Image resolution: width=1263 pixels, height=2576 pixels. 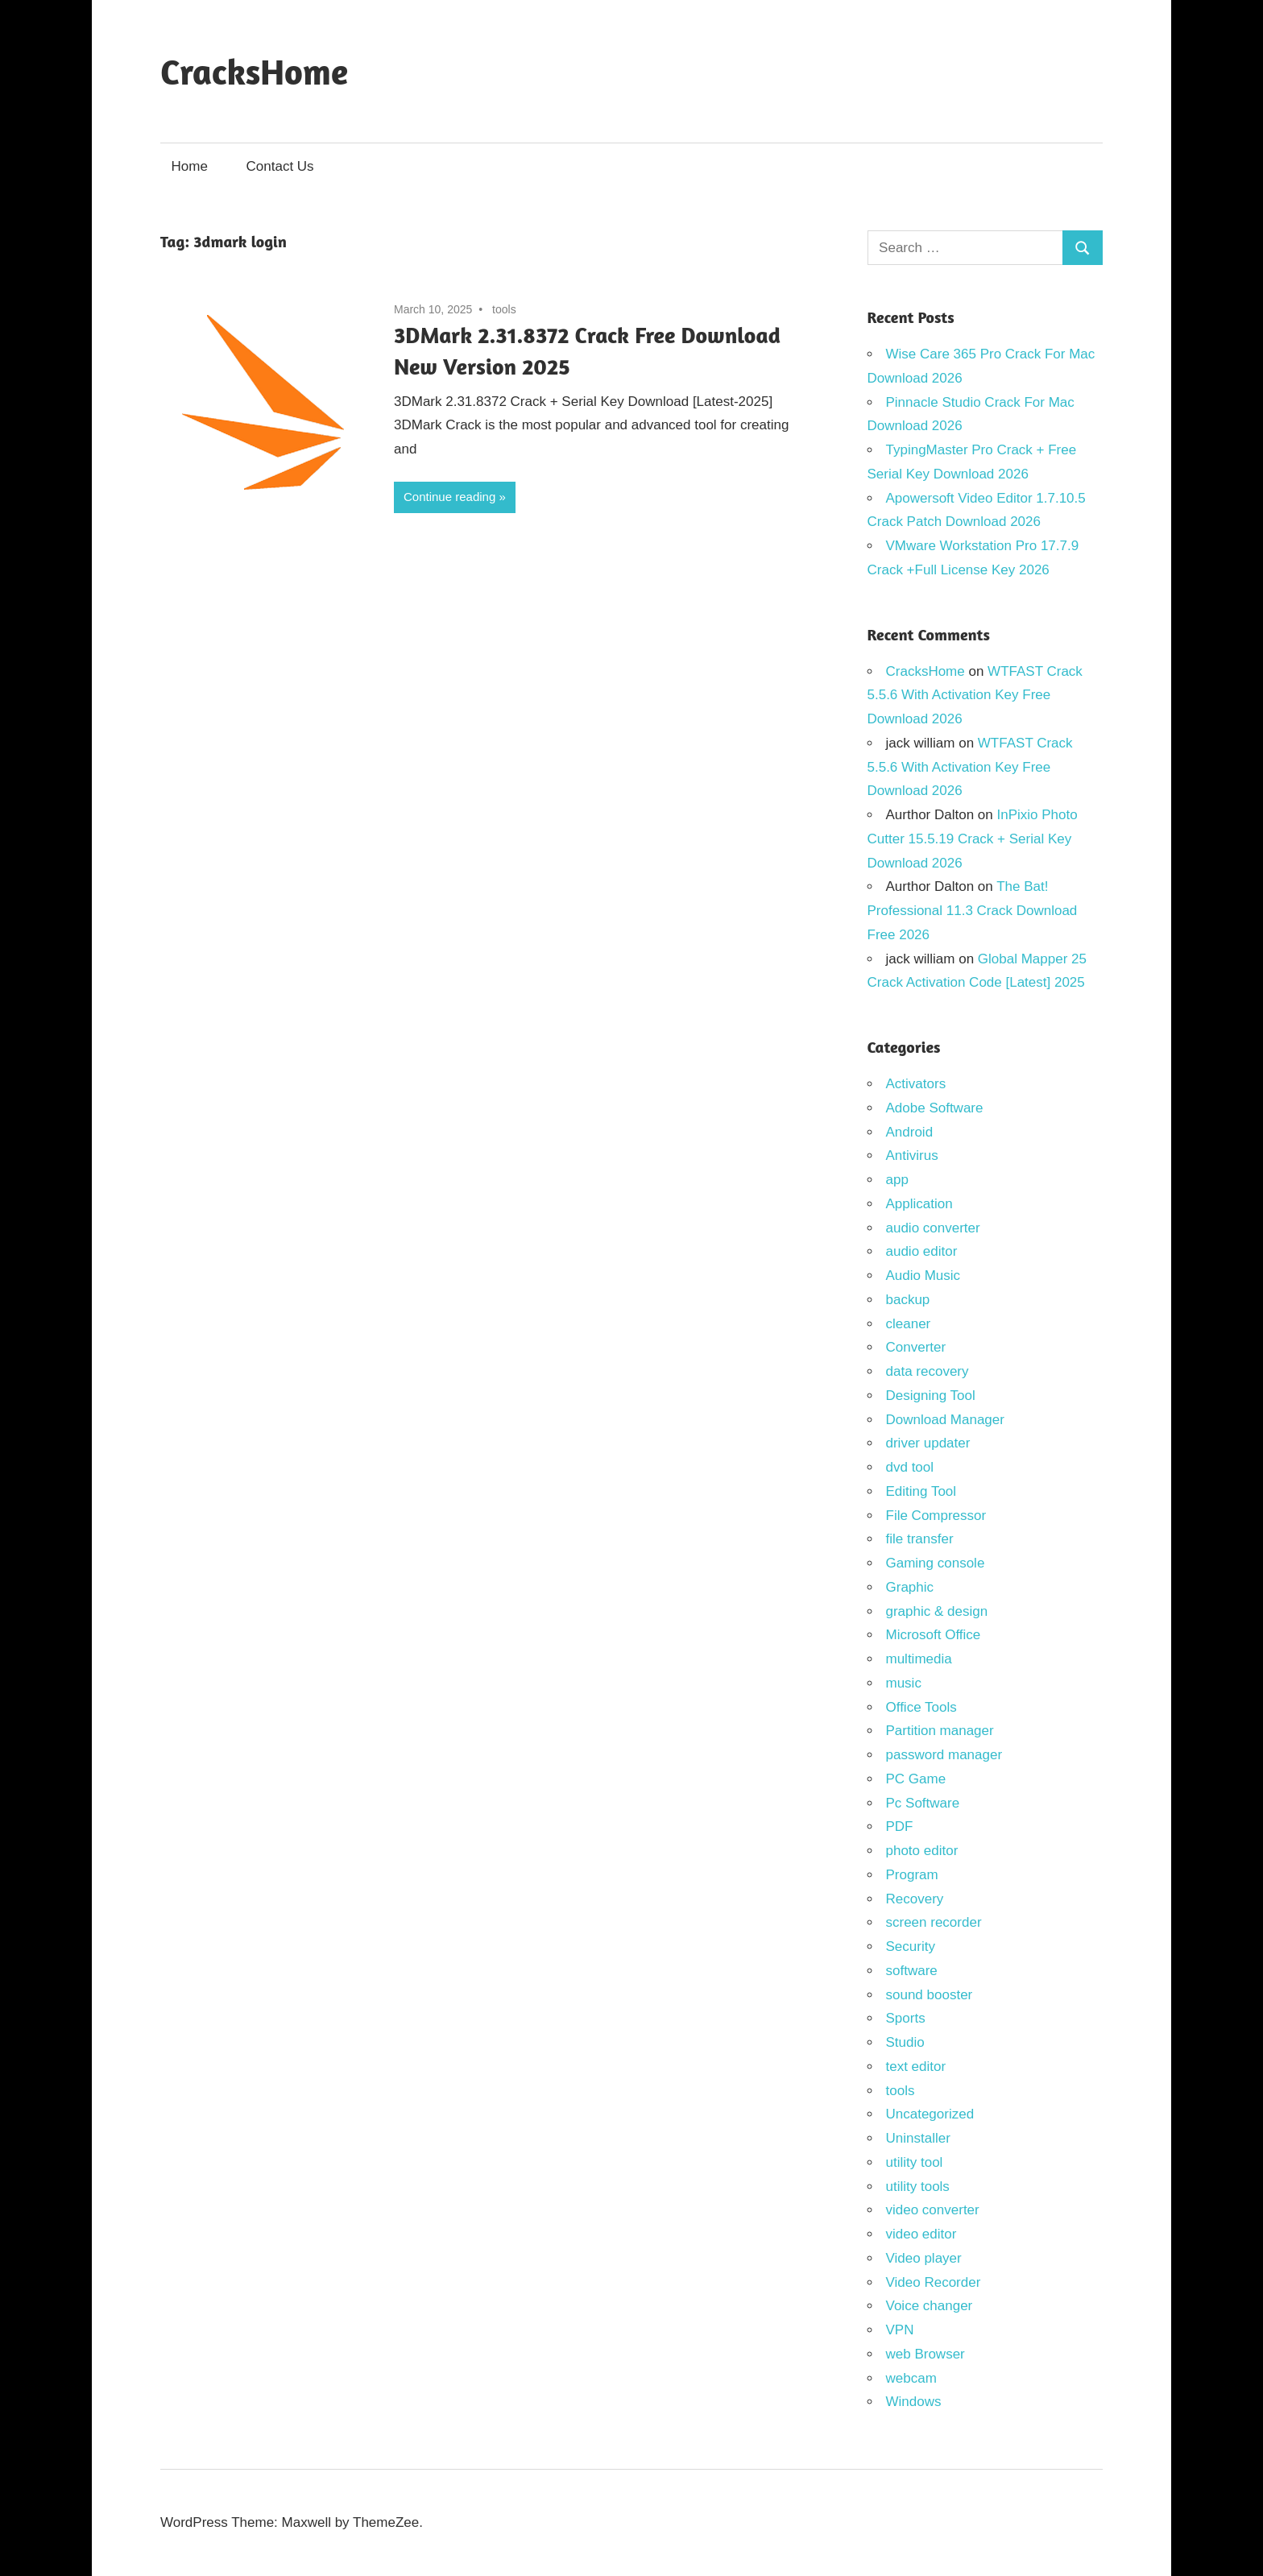 What do you see at coordinates (916, 1779) in the screenshot?
I see `PC Game` at bounding box center [916, 1779].